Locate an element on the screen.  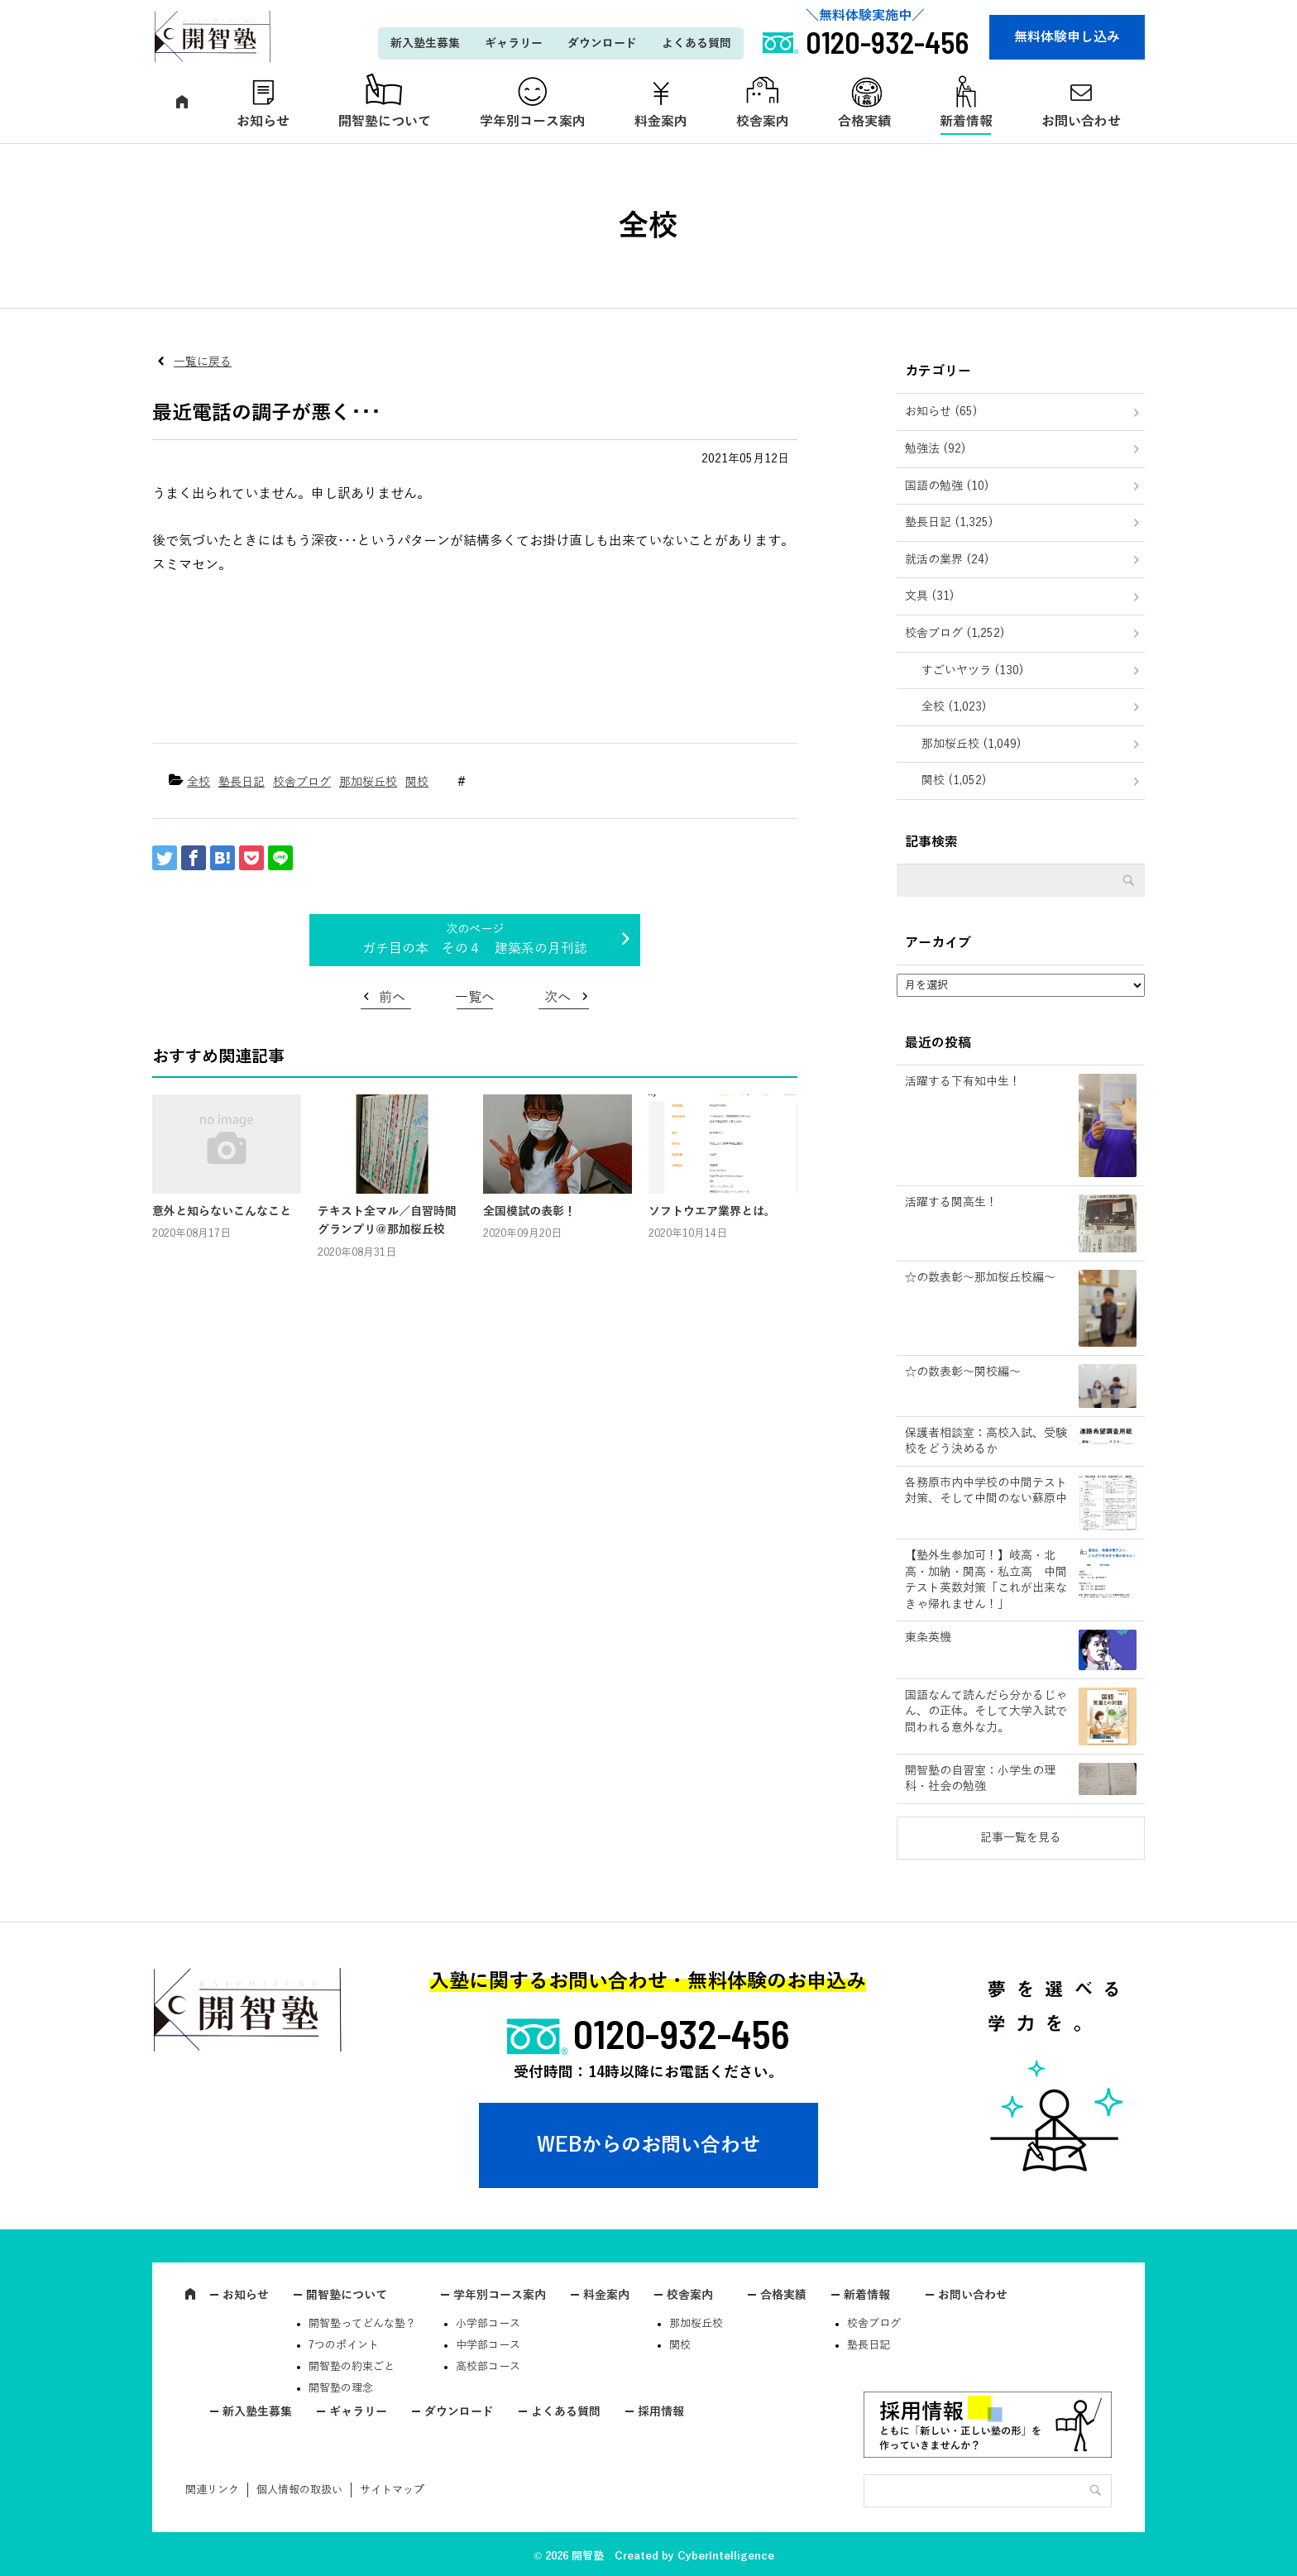
料金案内 is located at coordinates (660, 121).